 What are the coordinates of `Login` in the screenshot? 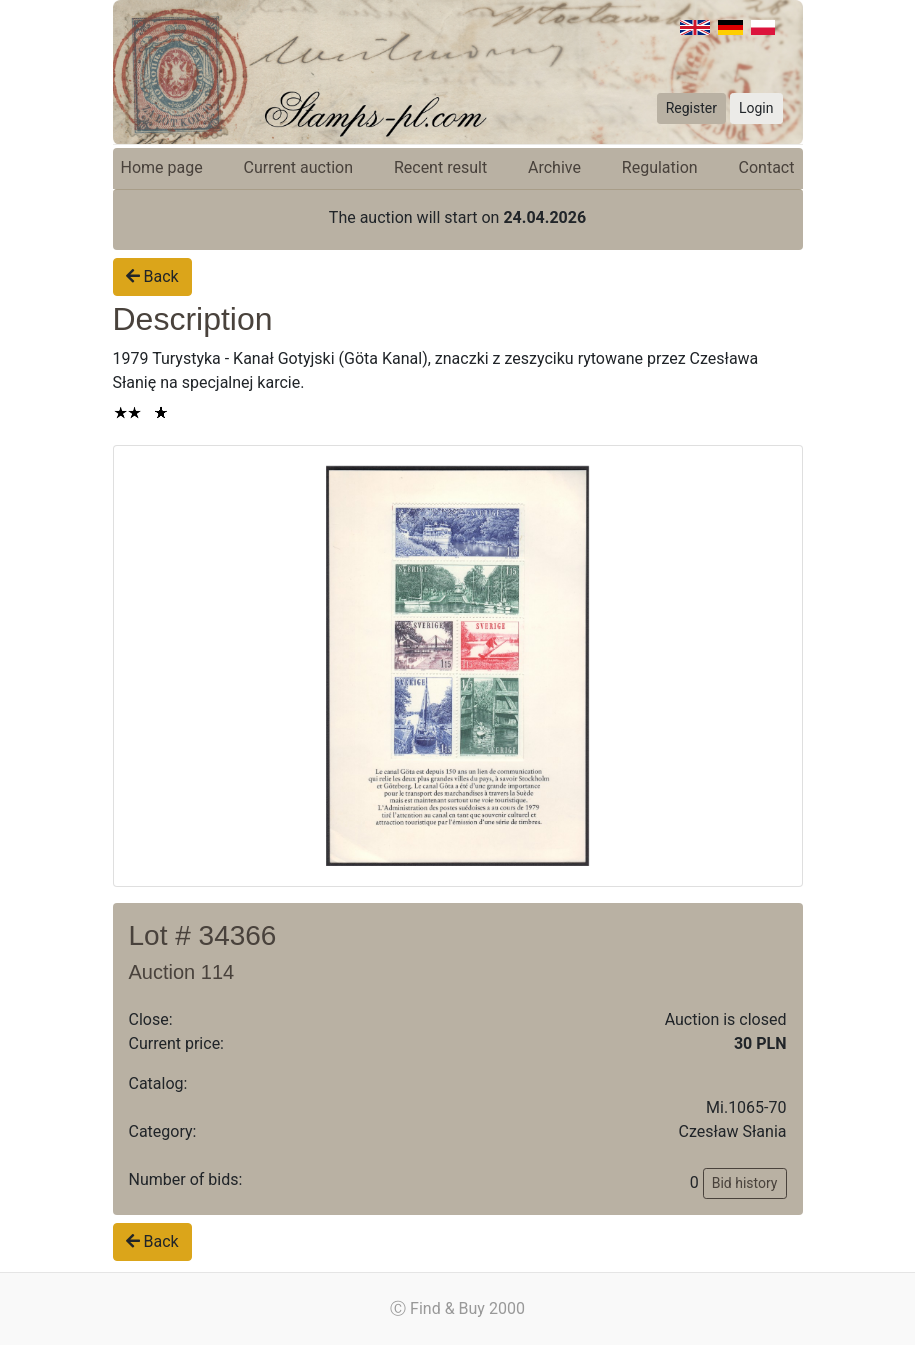 It's located at (756, 108).